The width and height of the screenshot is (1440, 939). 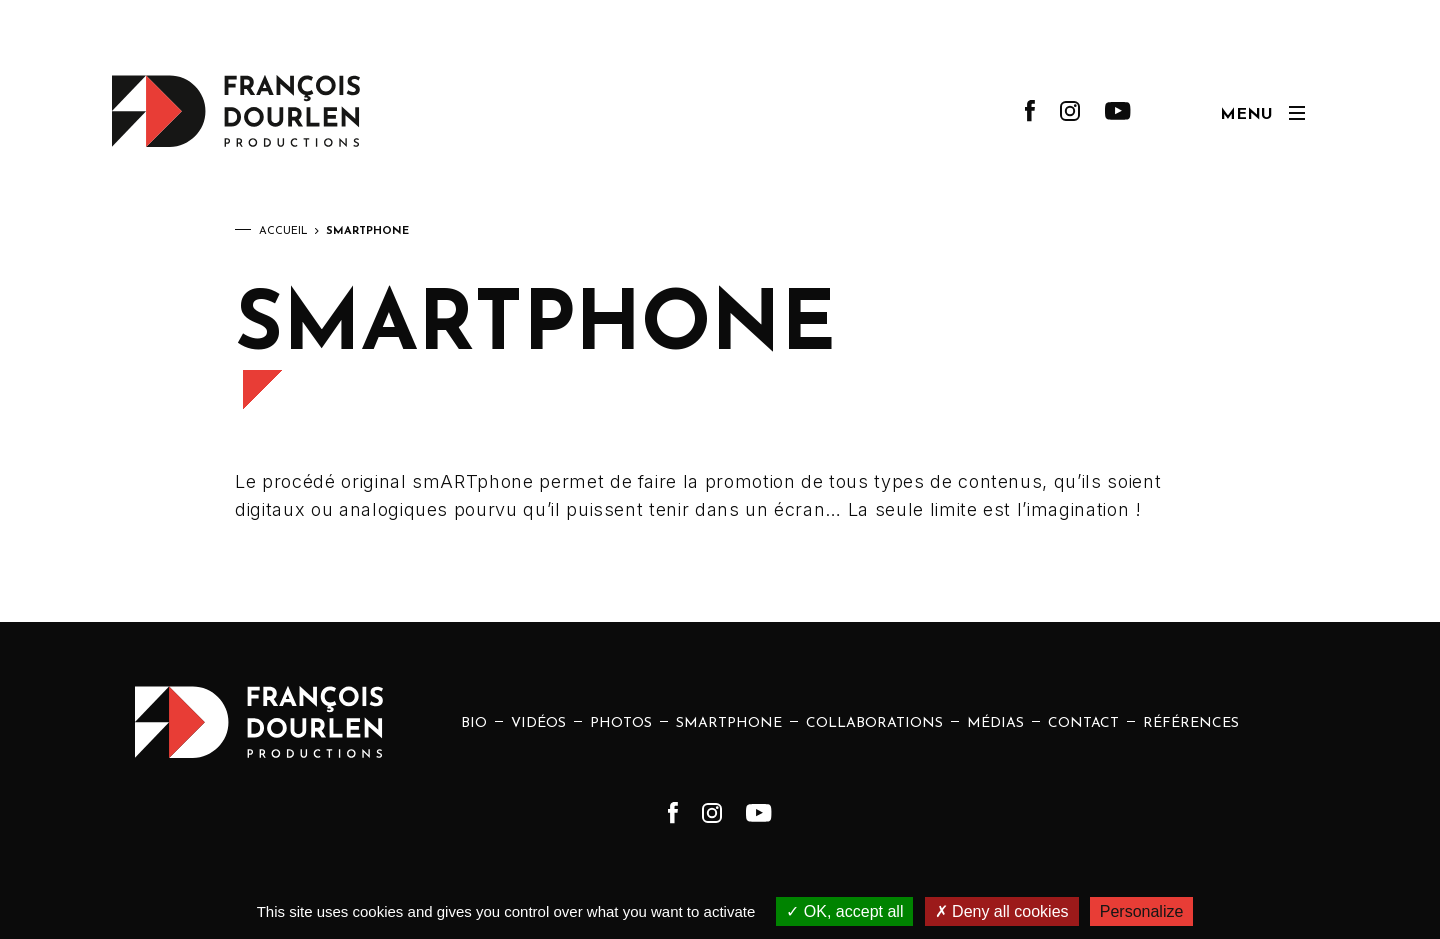 What do you see at coordinates (283, 231) in the screenshot?
I see `Accueil` at bounding box center [283, 231].